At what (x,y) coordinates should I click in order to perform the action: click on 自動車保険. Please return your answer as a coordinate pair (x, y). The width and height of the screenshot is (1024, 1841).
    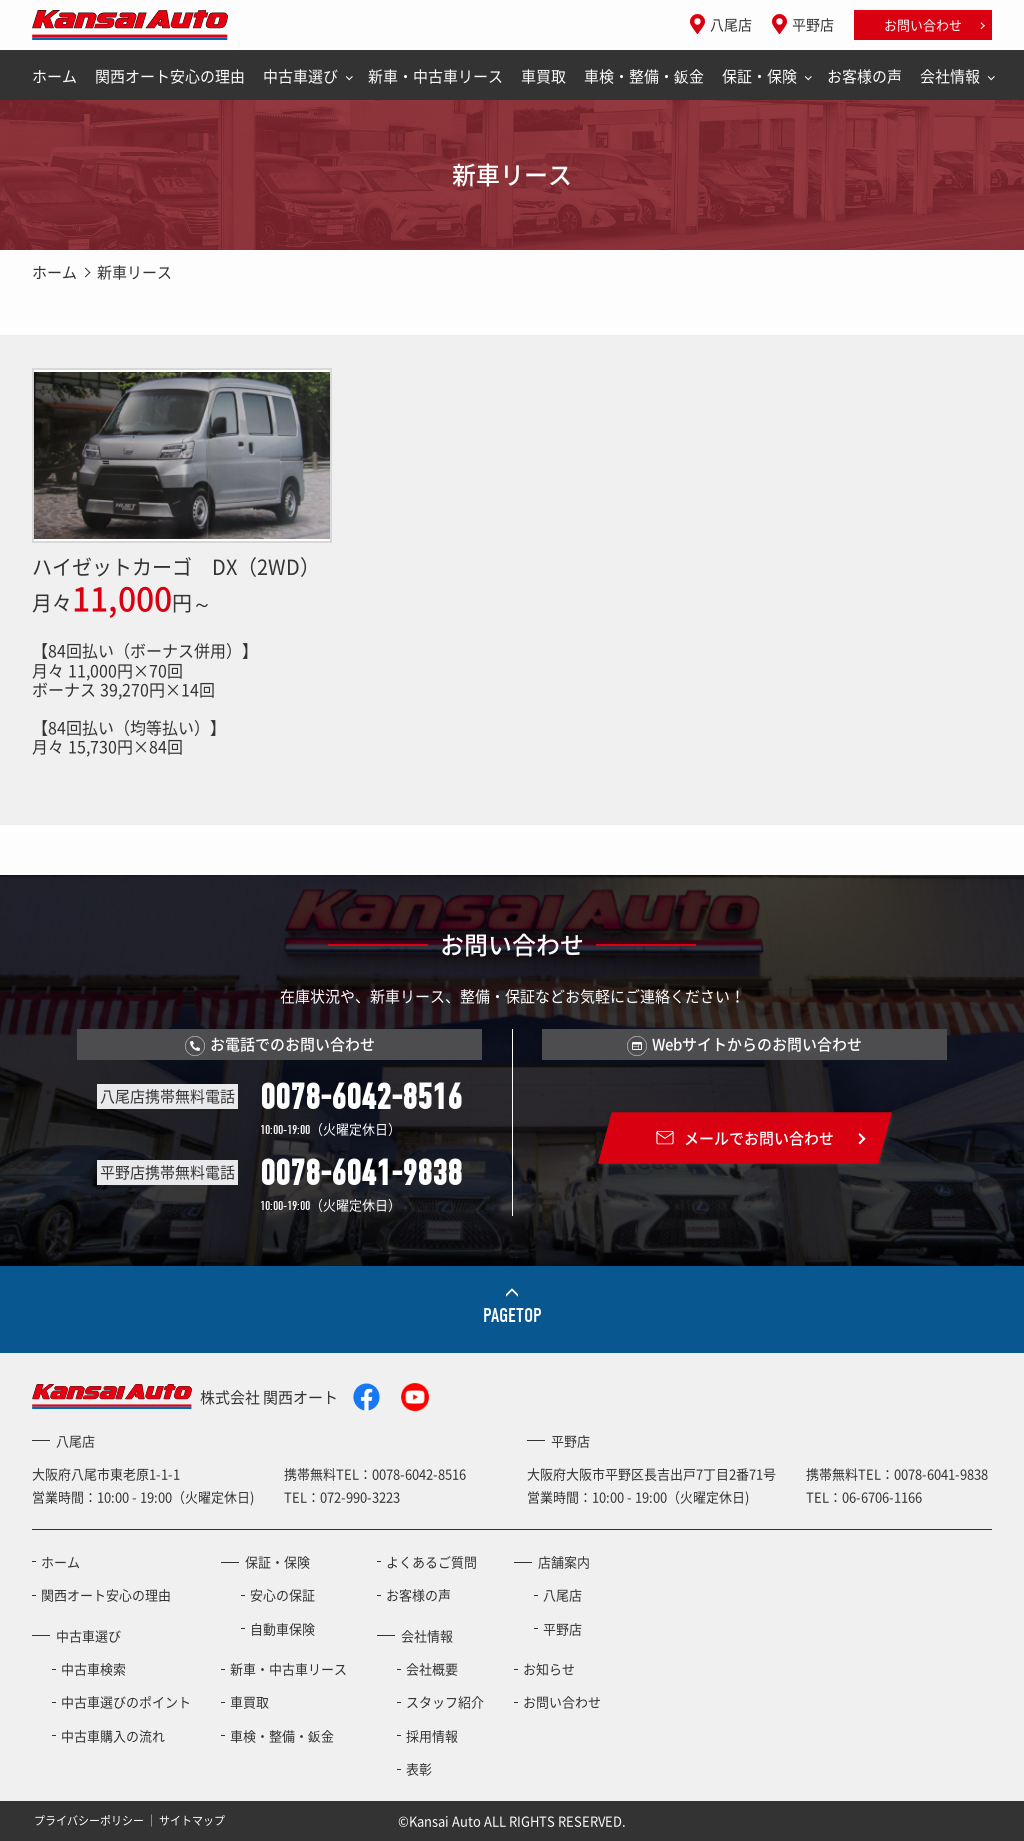
    Looking at the image, I should click on (282, 1628).